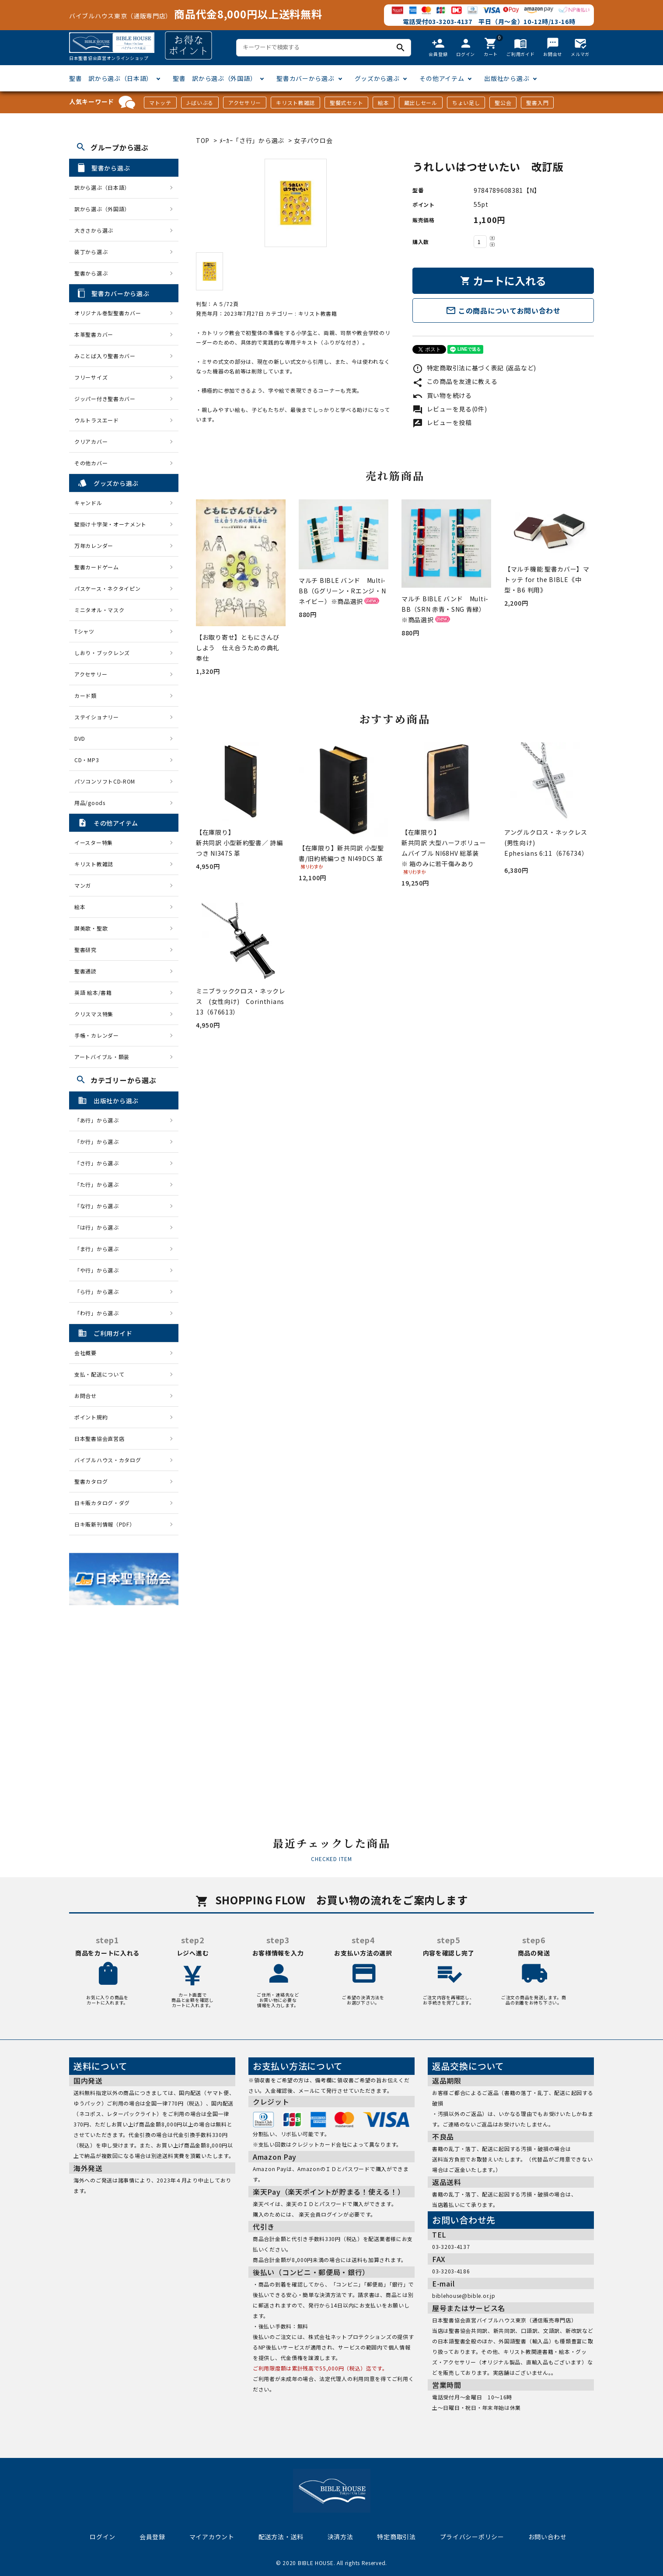 This screenshot has width=663, height=2576. Describe the element at coordinates (244, 102) in the screenshot. I see `アクセサリー` at that location.